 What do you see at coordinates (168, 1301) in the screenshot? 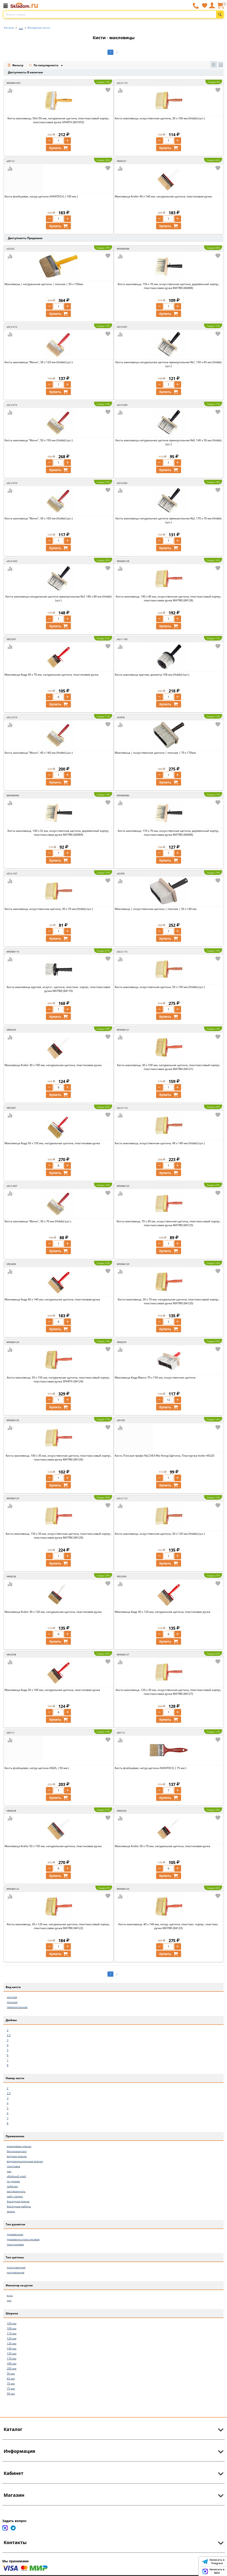
I see `Кисть-макловица, 30 х 70 мм, натуральная щетина, пластмассовый корпус, пластмассовая ручка MATRIX (84120)` at bounding box center [168, 1301].